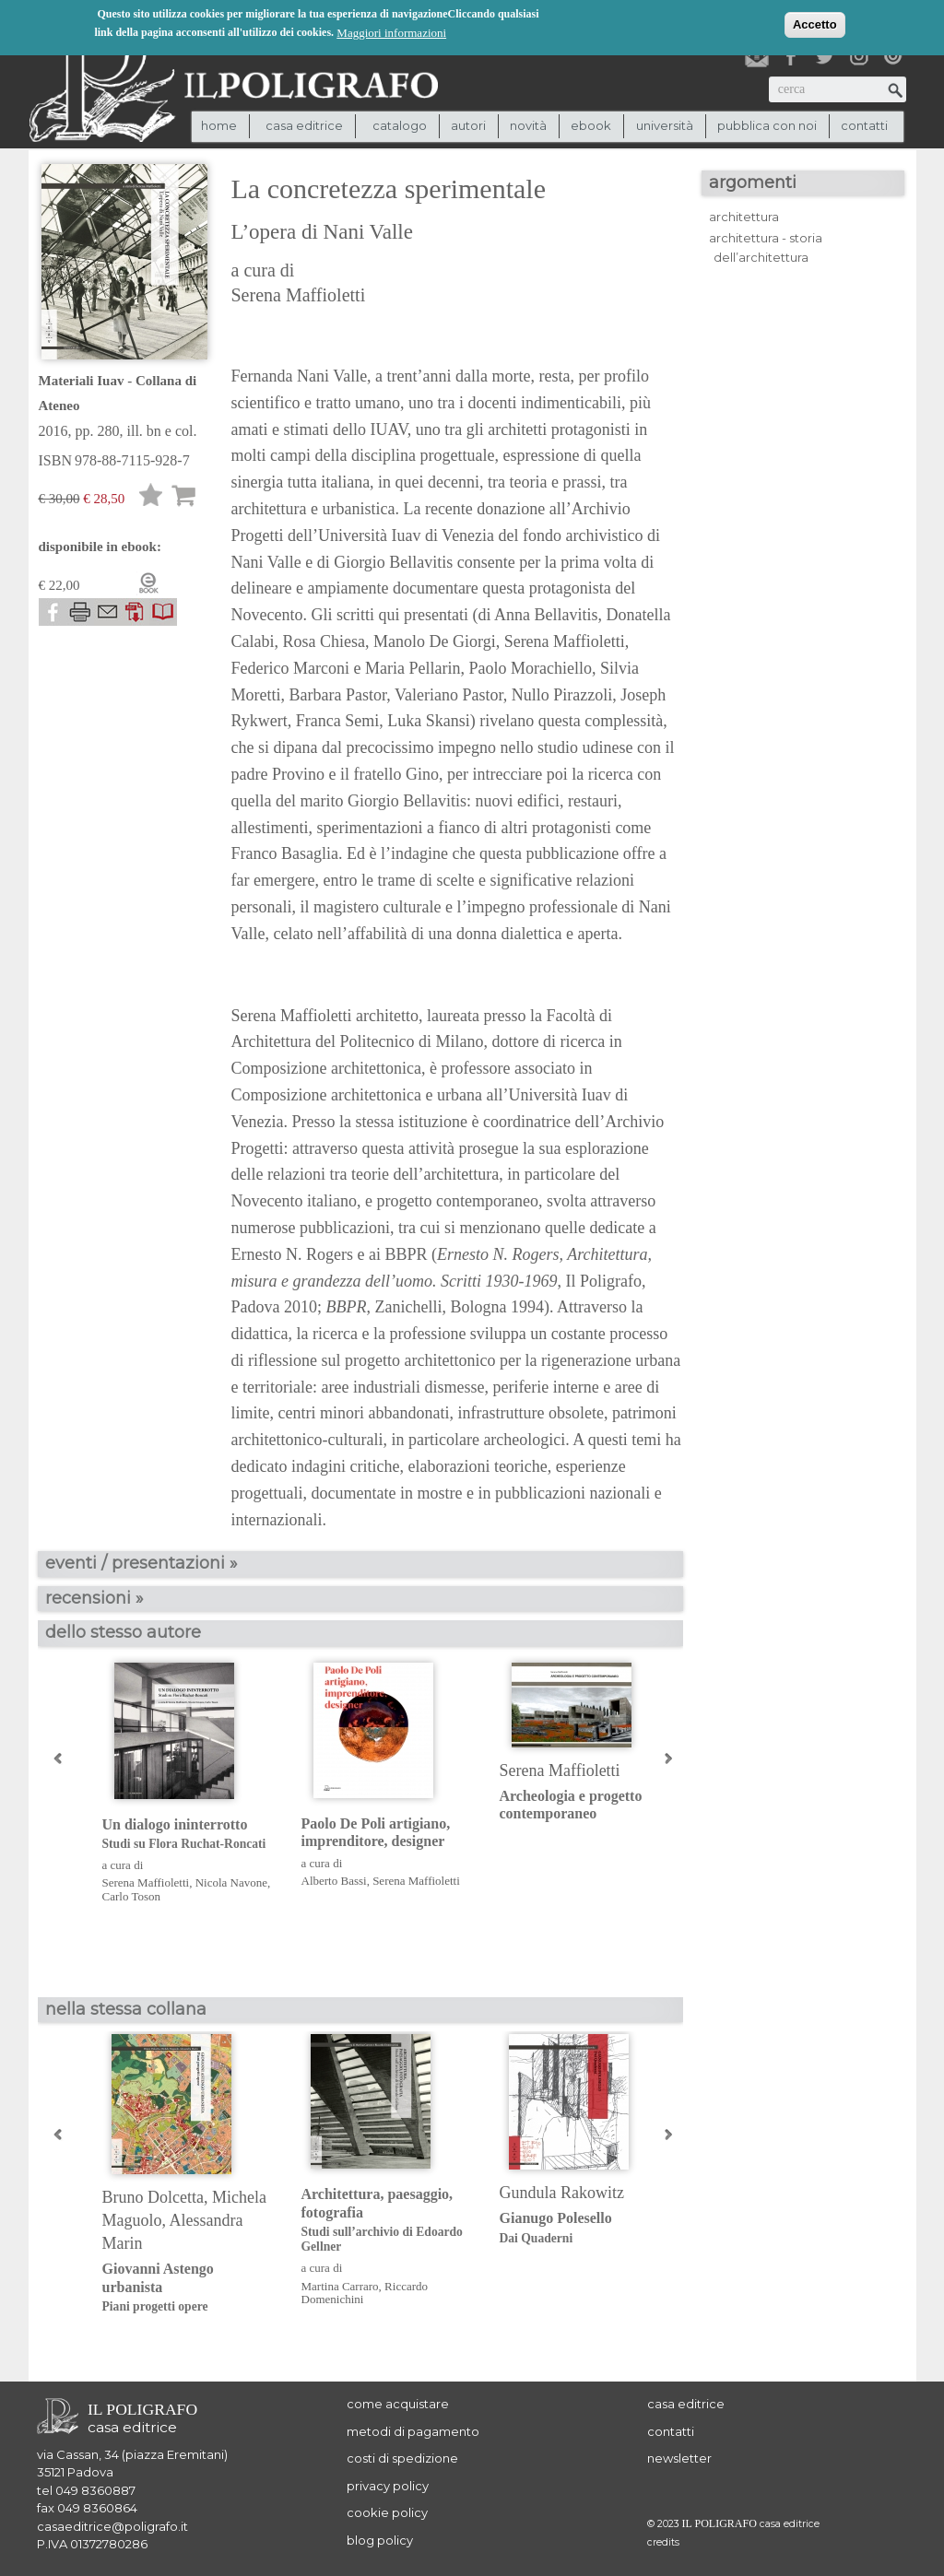 This screenshot has width=944, height=2576. I want to click on blog policy, so click(380, 2540).